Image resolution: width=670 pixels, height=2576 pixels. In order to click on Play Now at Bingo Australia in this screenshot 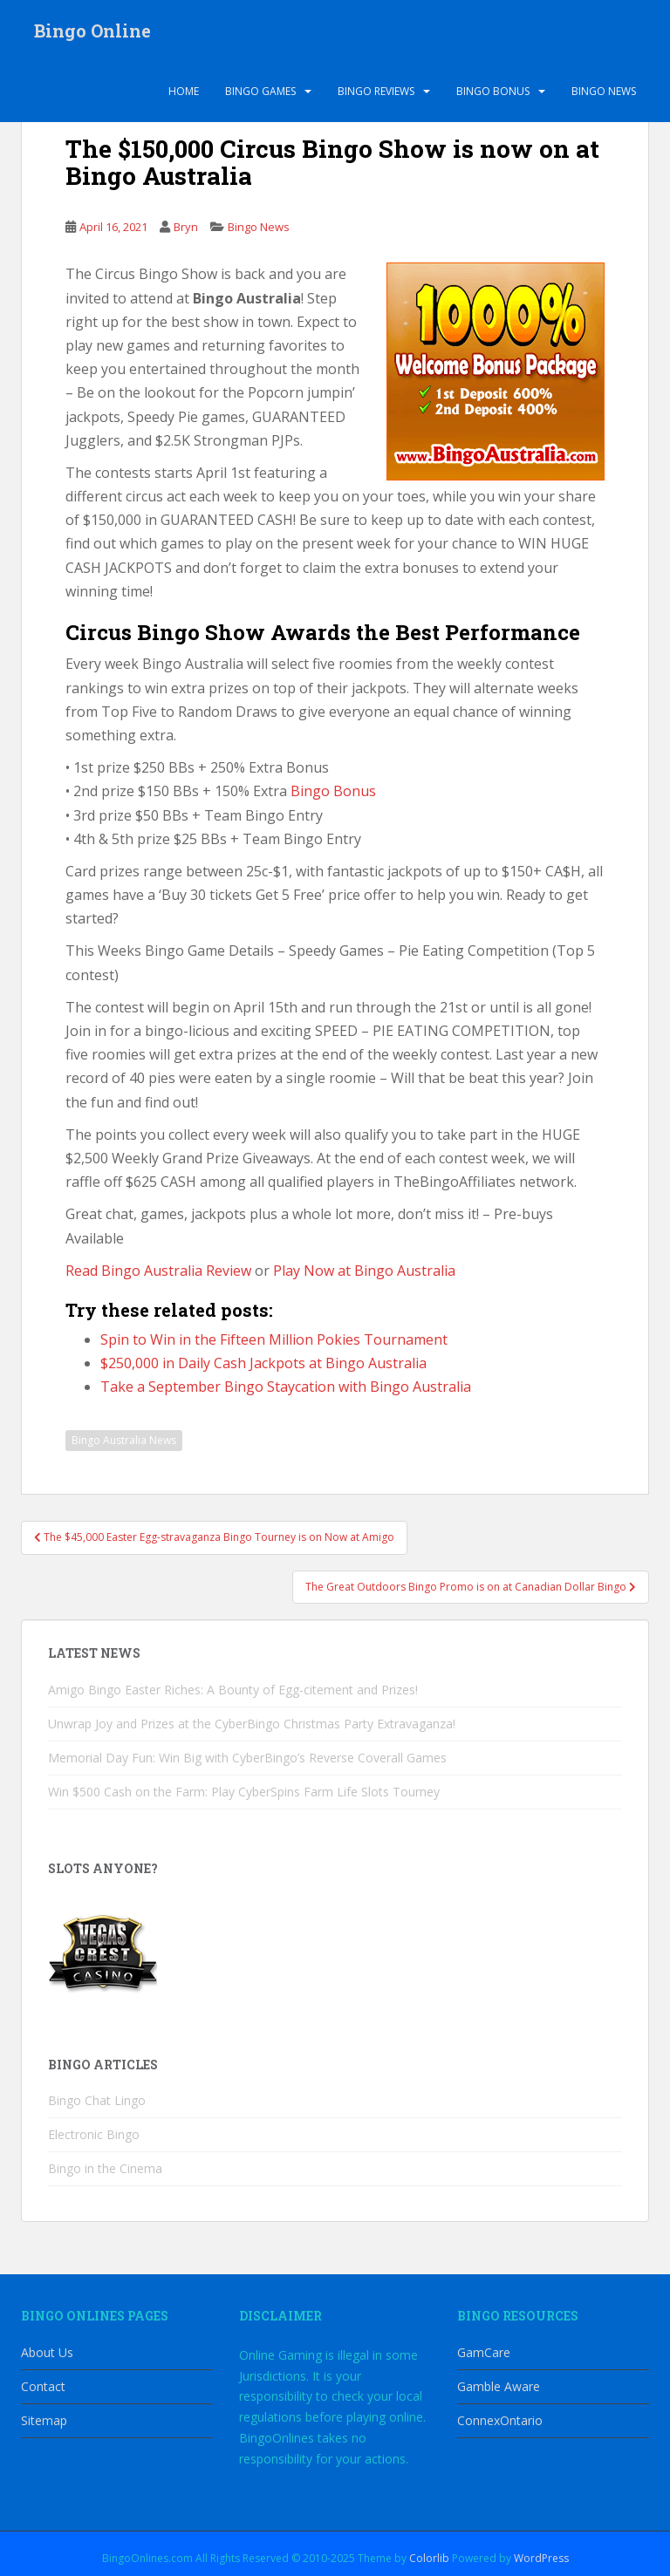, I will do `click(364, 1270)`.